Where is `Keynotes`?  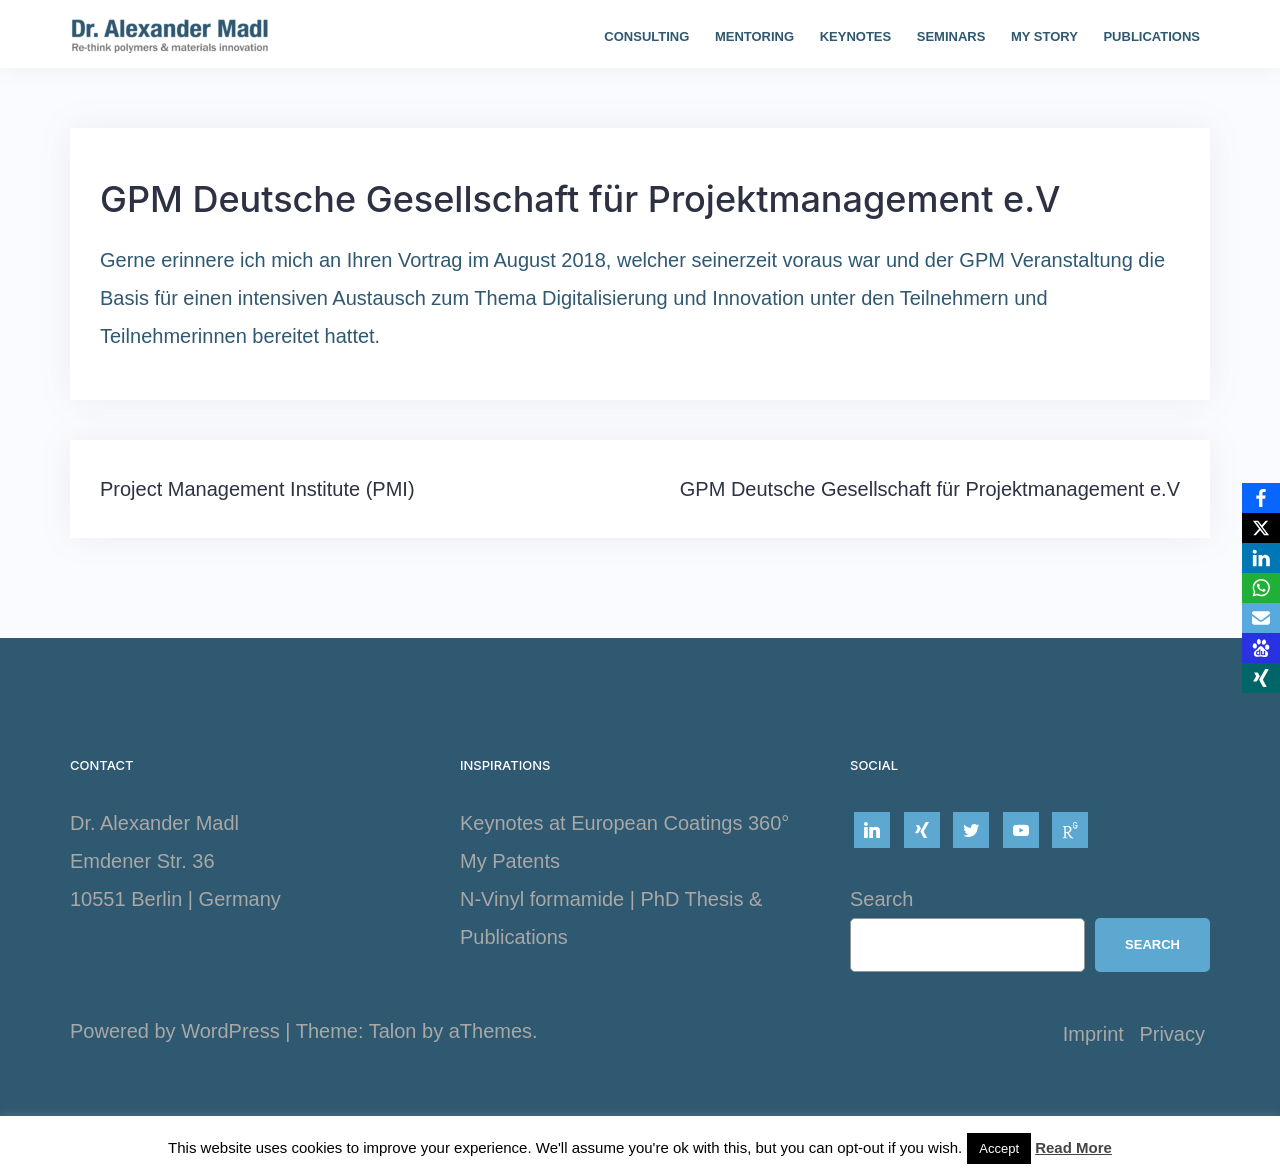
Keynotes is located at coordinates (856, 36).